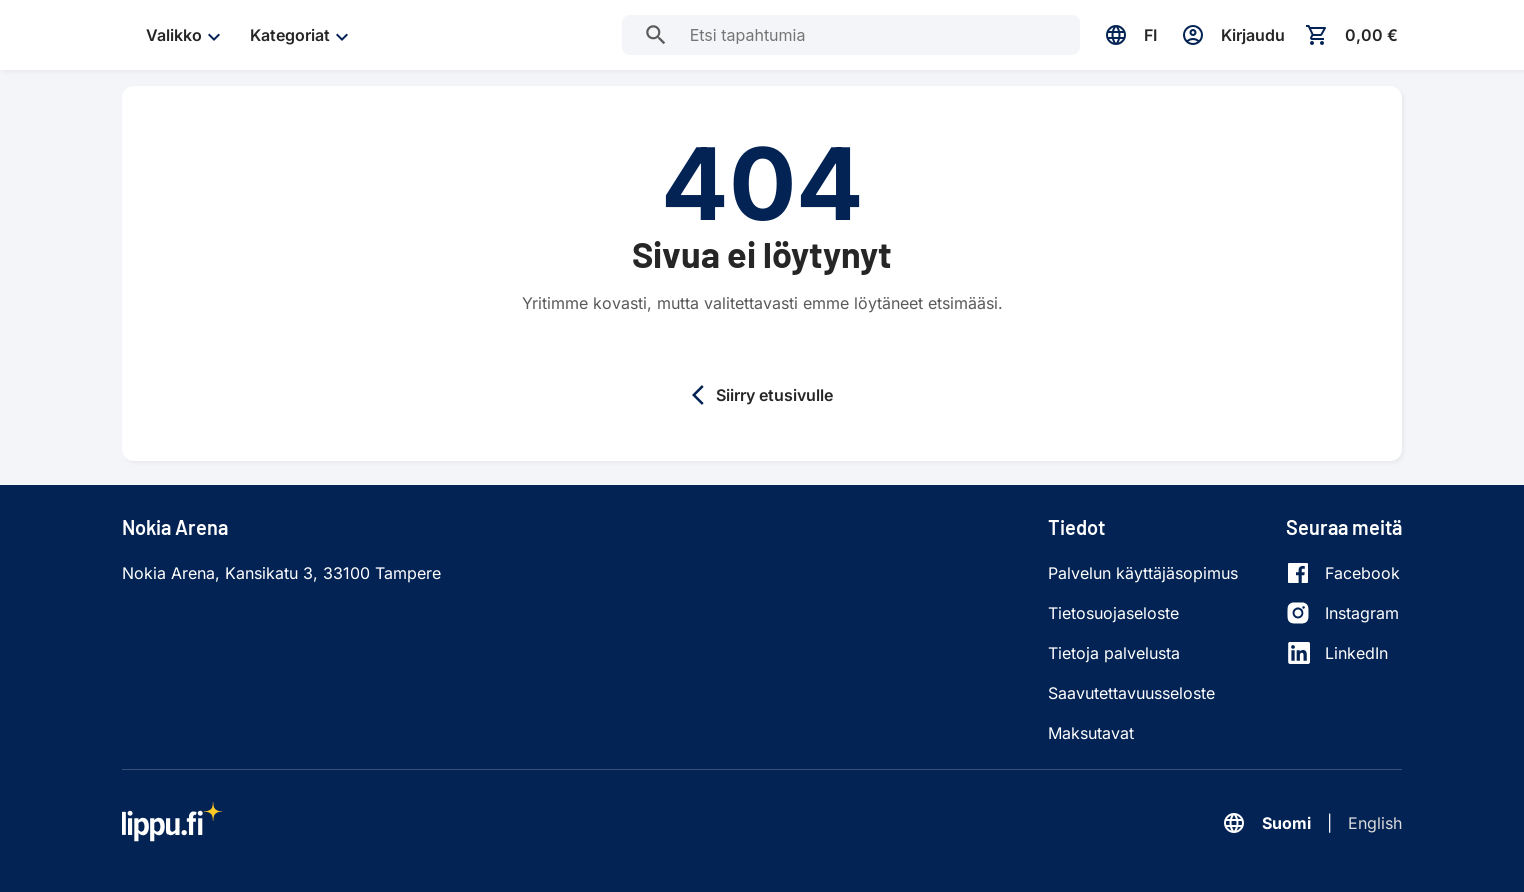 The height and width of the screenshot is (892, 1524). Describe the element at coordinates (1343, 653) in the screenshot. I see `[LinkedIn]` at that location.